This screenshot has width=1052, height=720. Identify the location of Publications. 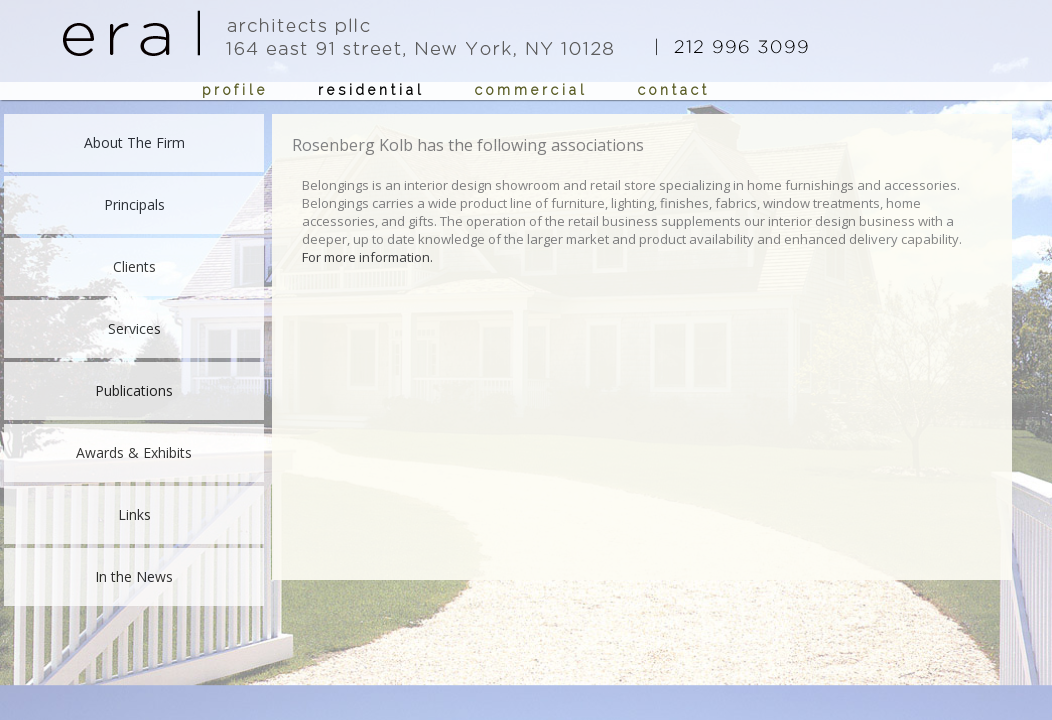
(134, 390).